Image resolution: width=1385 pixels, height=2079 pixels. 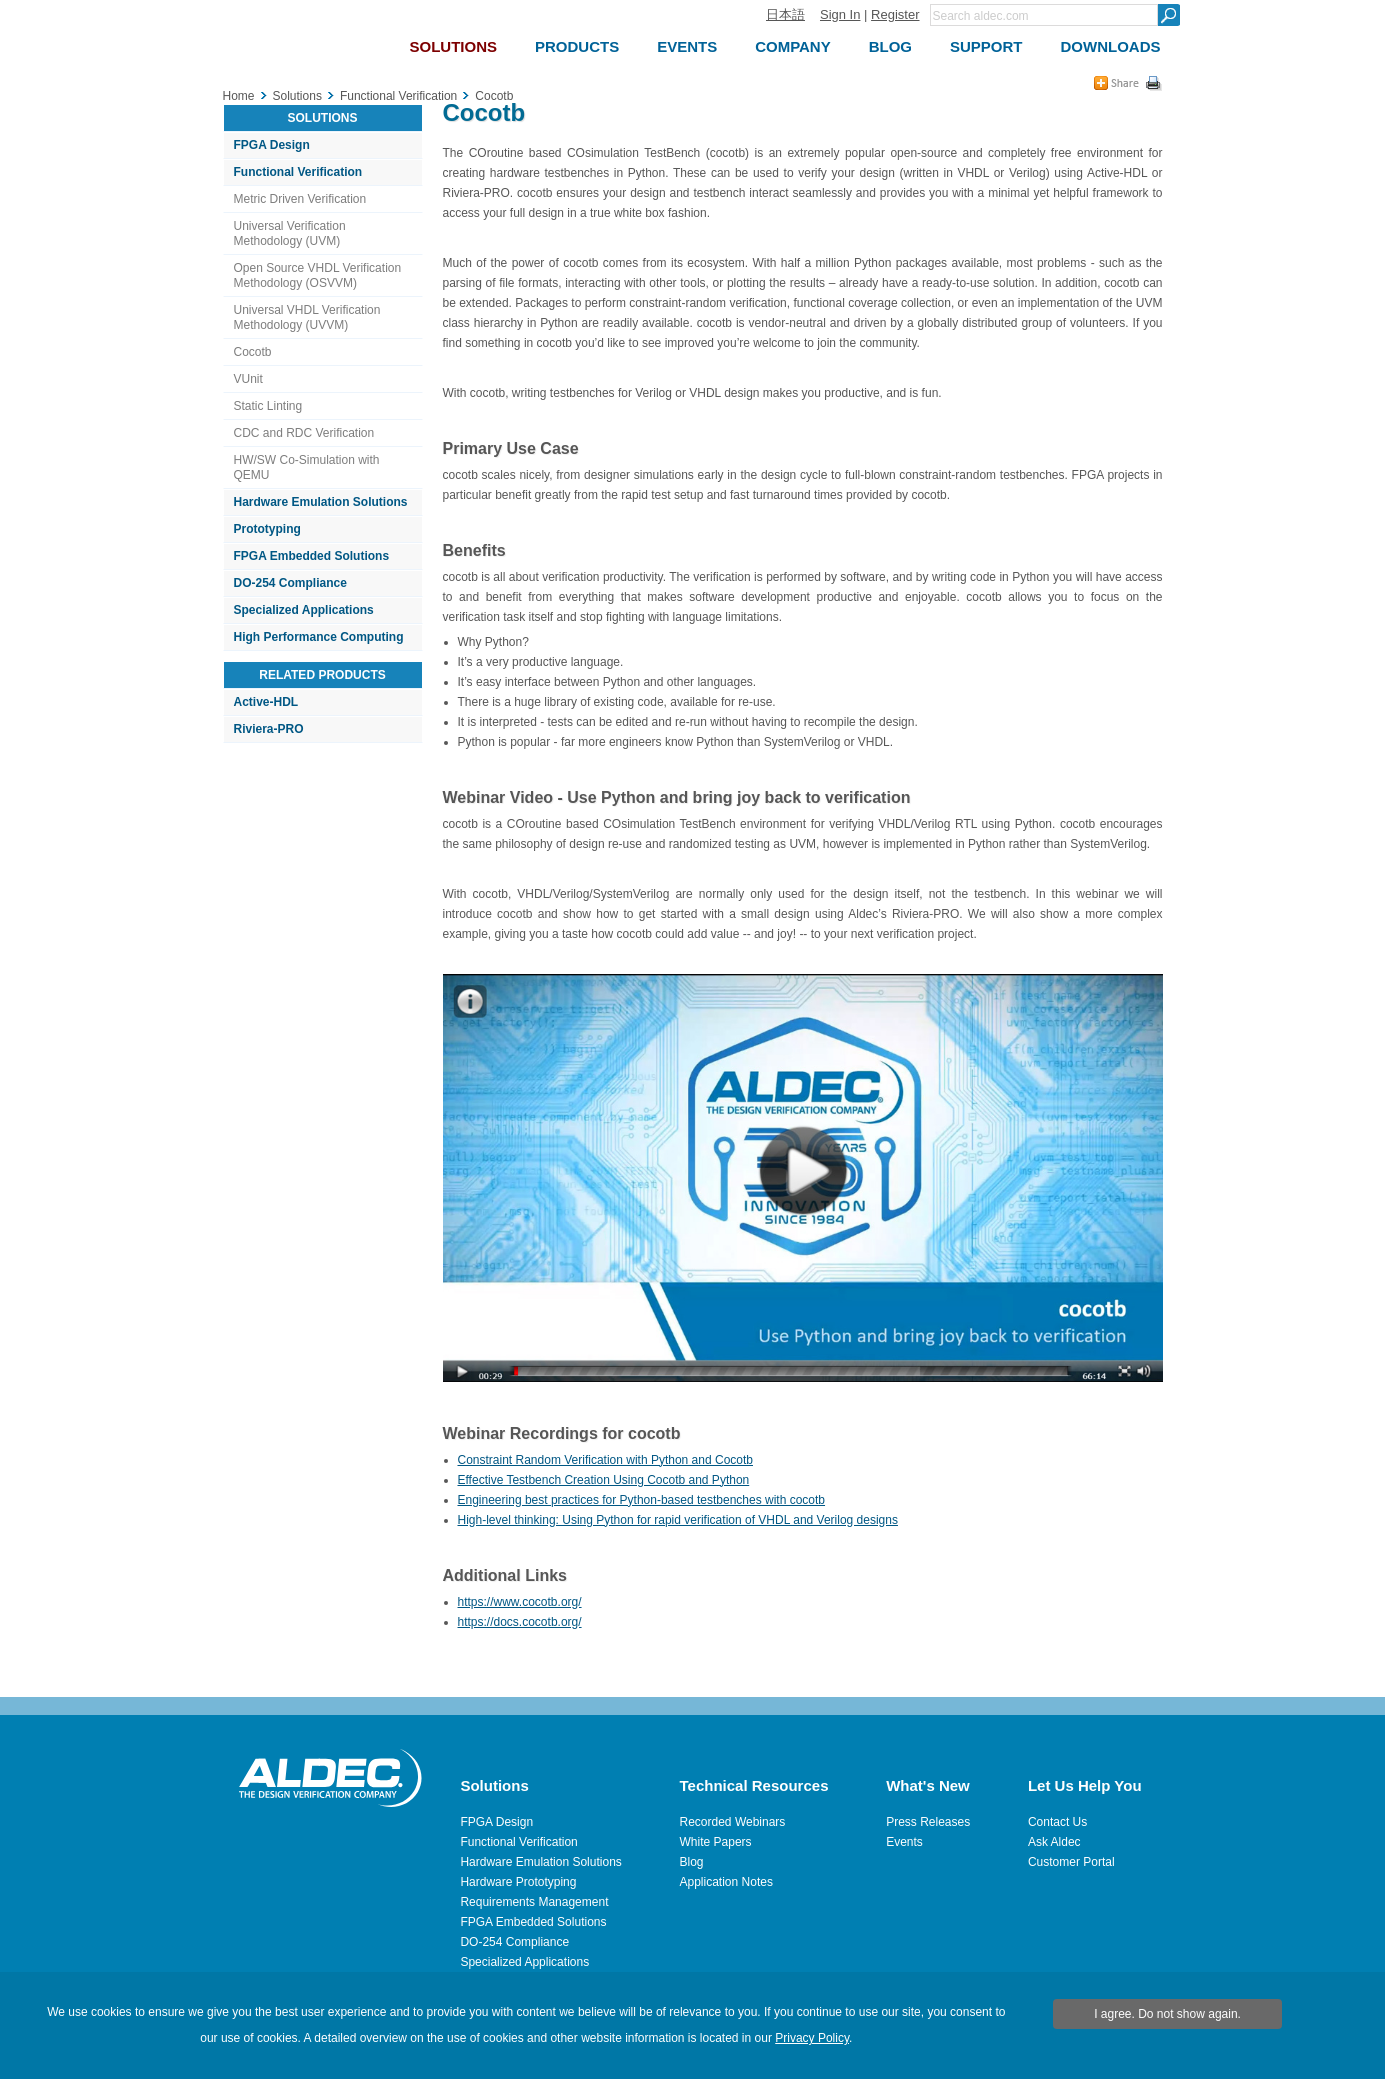 What do you see at coordinates (726, 1882) in the screenshot?
I see `Application Notes` at bounding box center [726, 1882].